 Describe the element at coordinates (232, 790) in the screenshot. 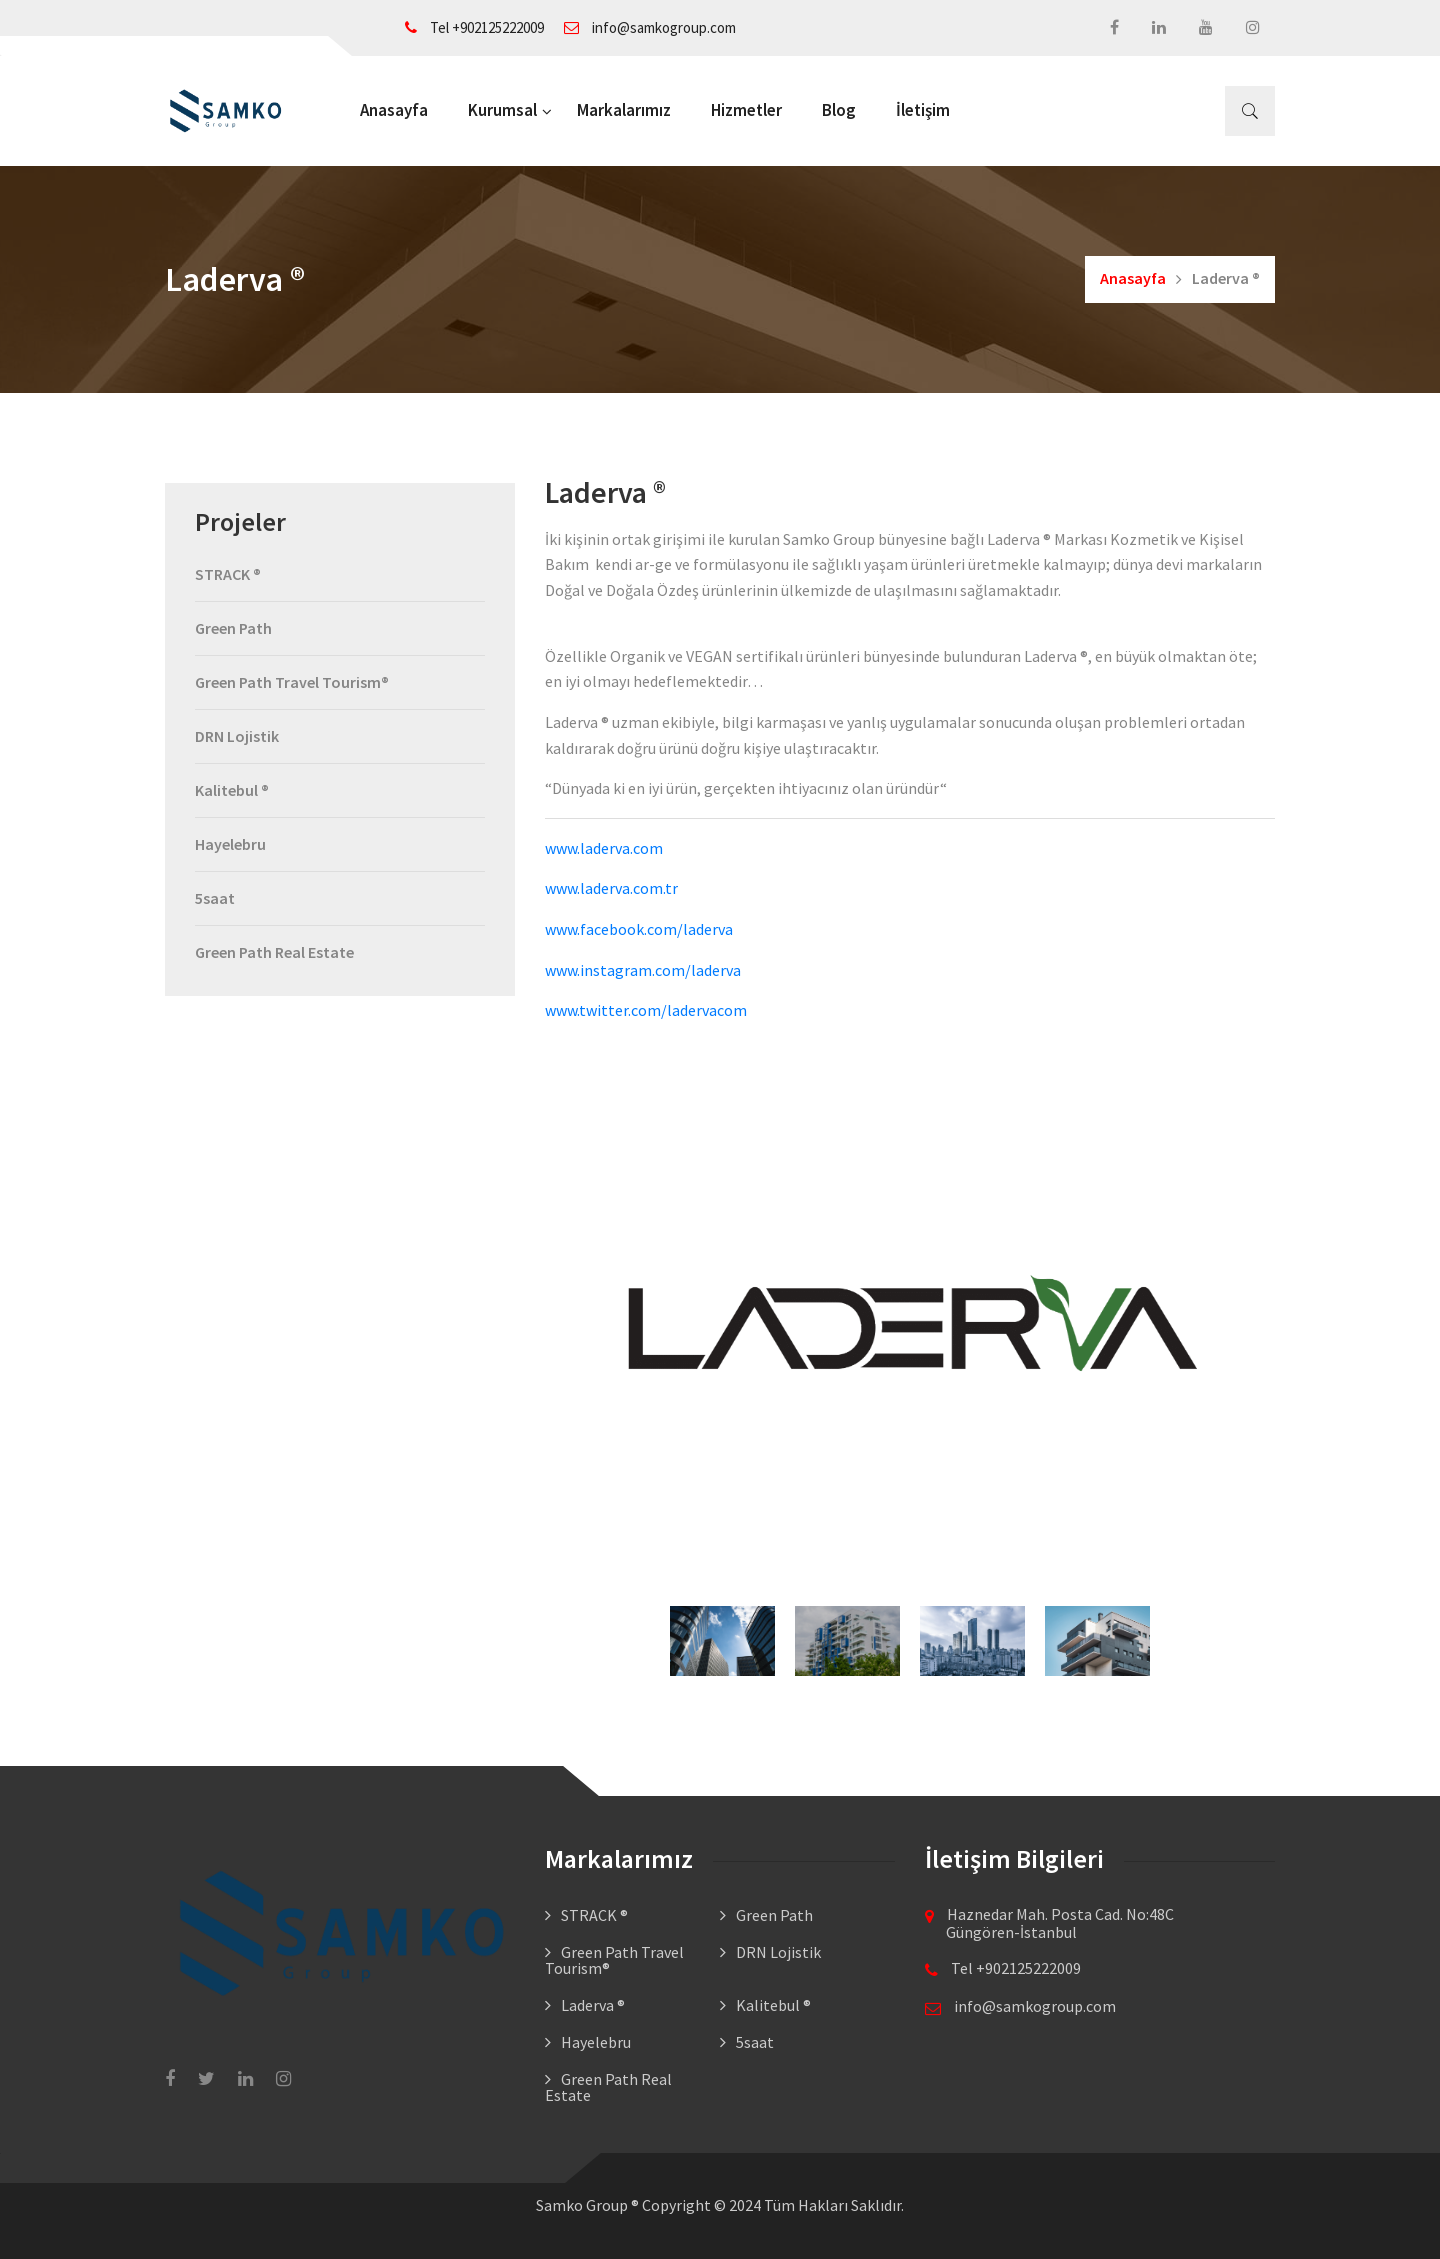

I see `Kalitebul ®` at that location.